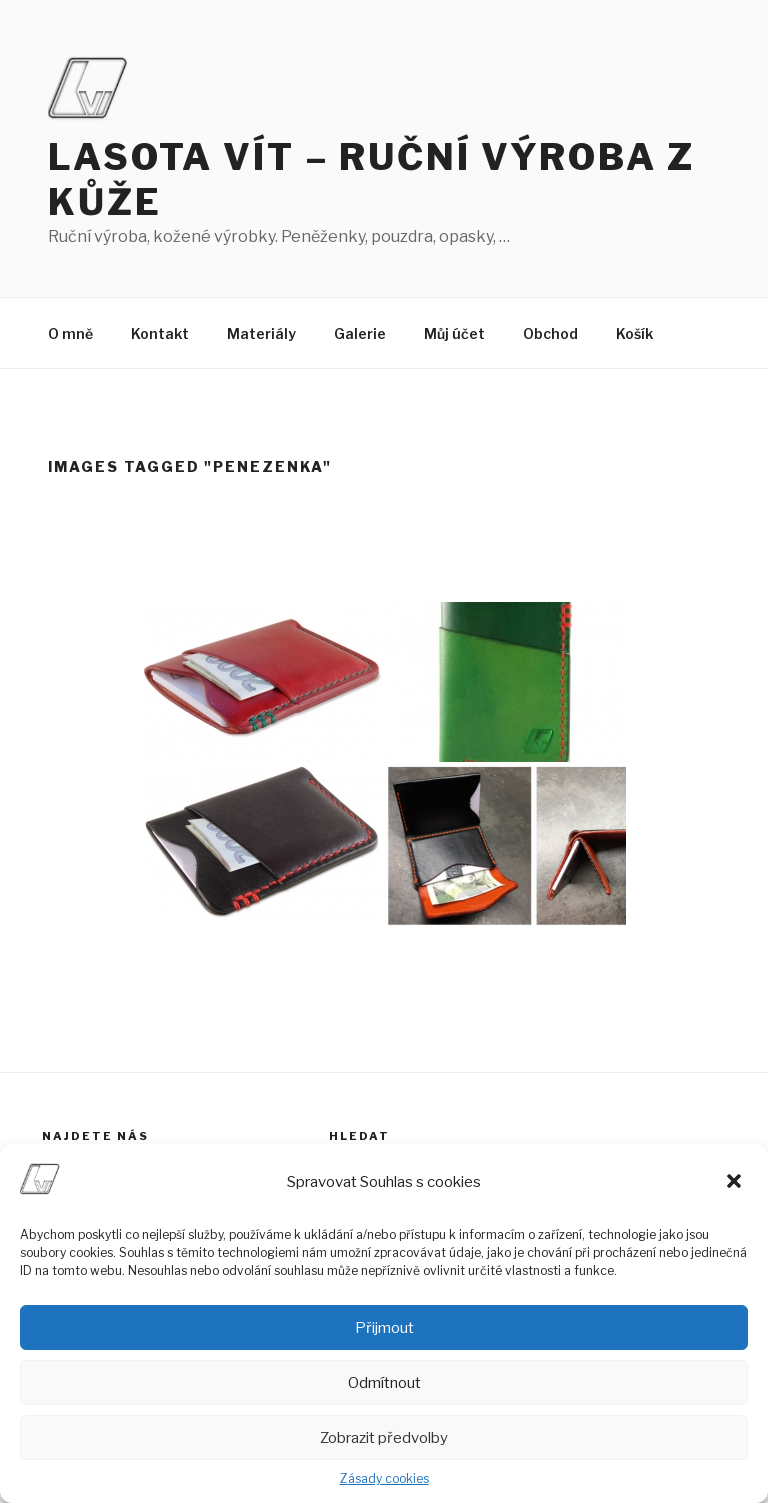 The image size is (768, 1503). Describe the element at coordinates (384, 1478) in the screenshot. I see `Zásady cookies` at that location.